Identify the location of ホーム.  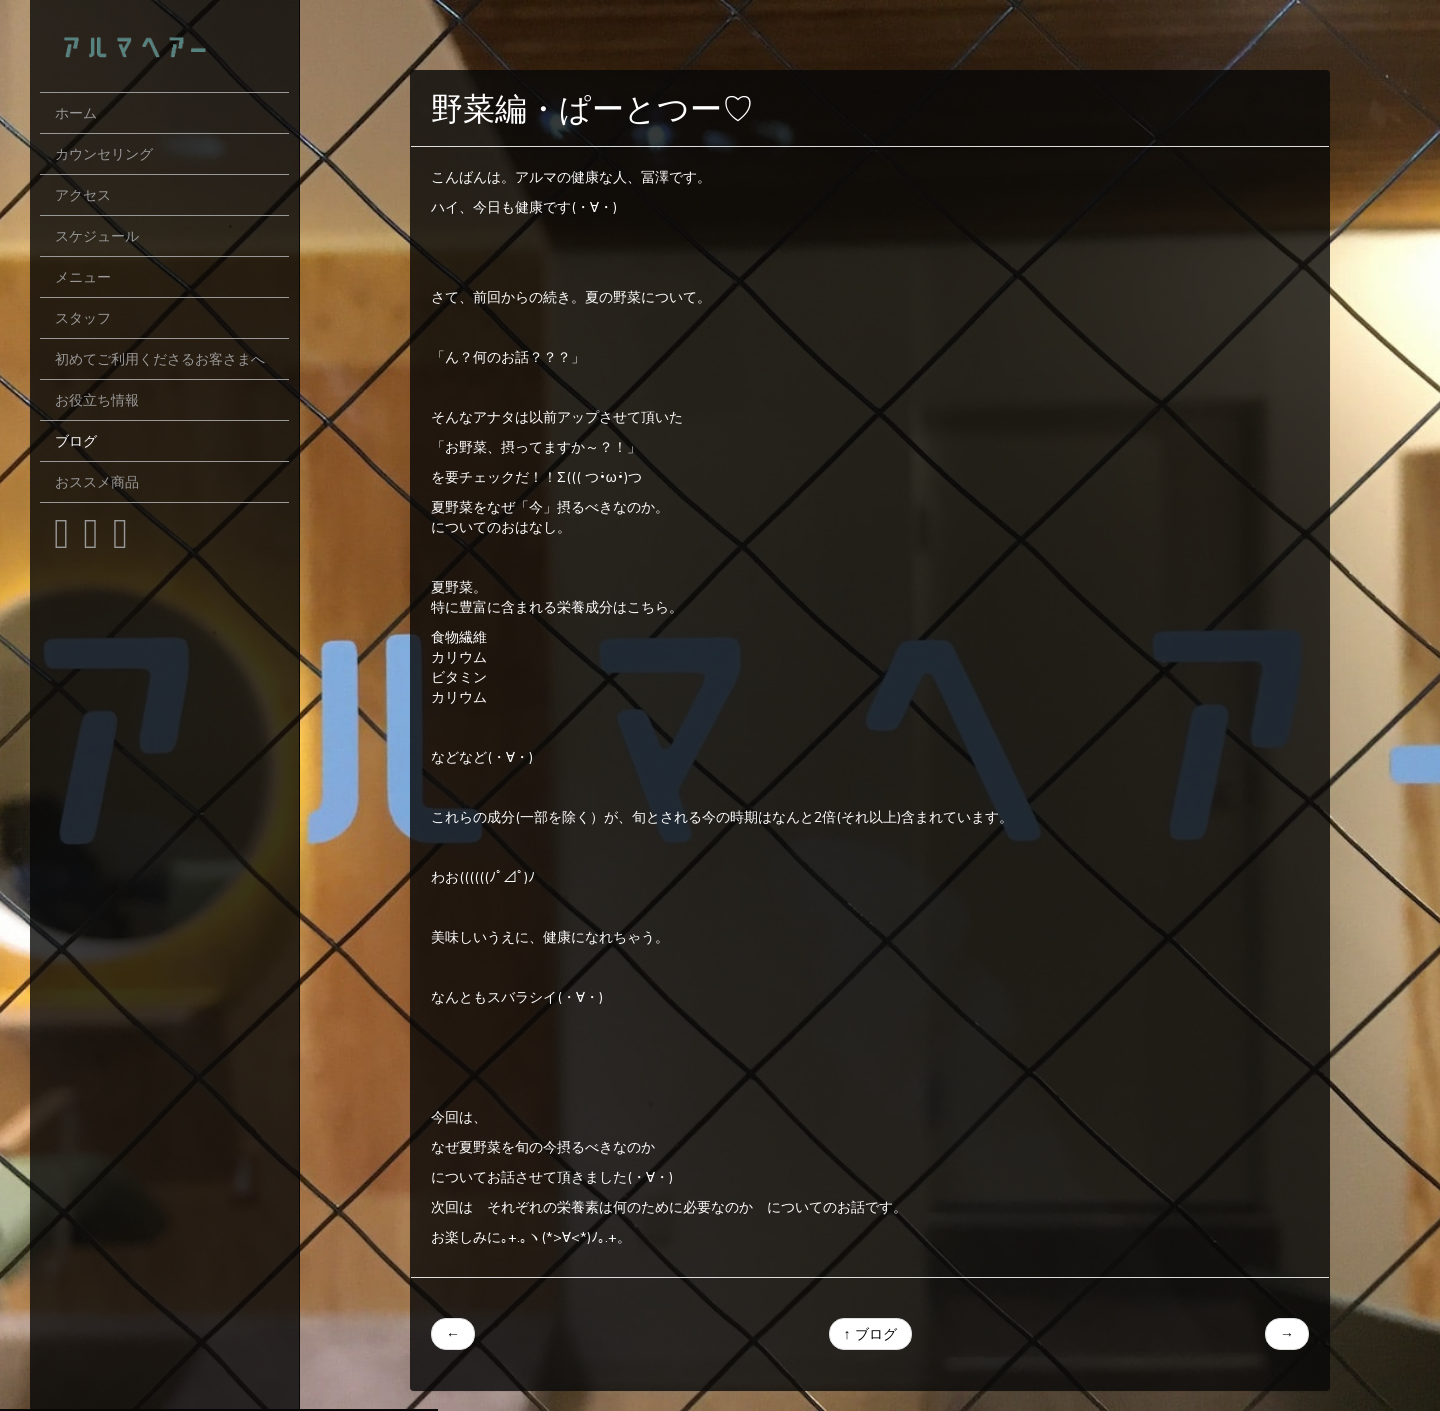
(76, 113).